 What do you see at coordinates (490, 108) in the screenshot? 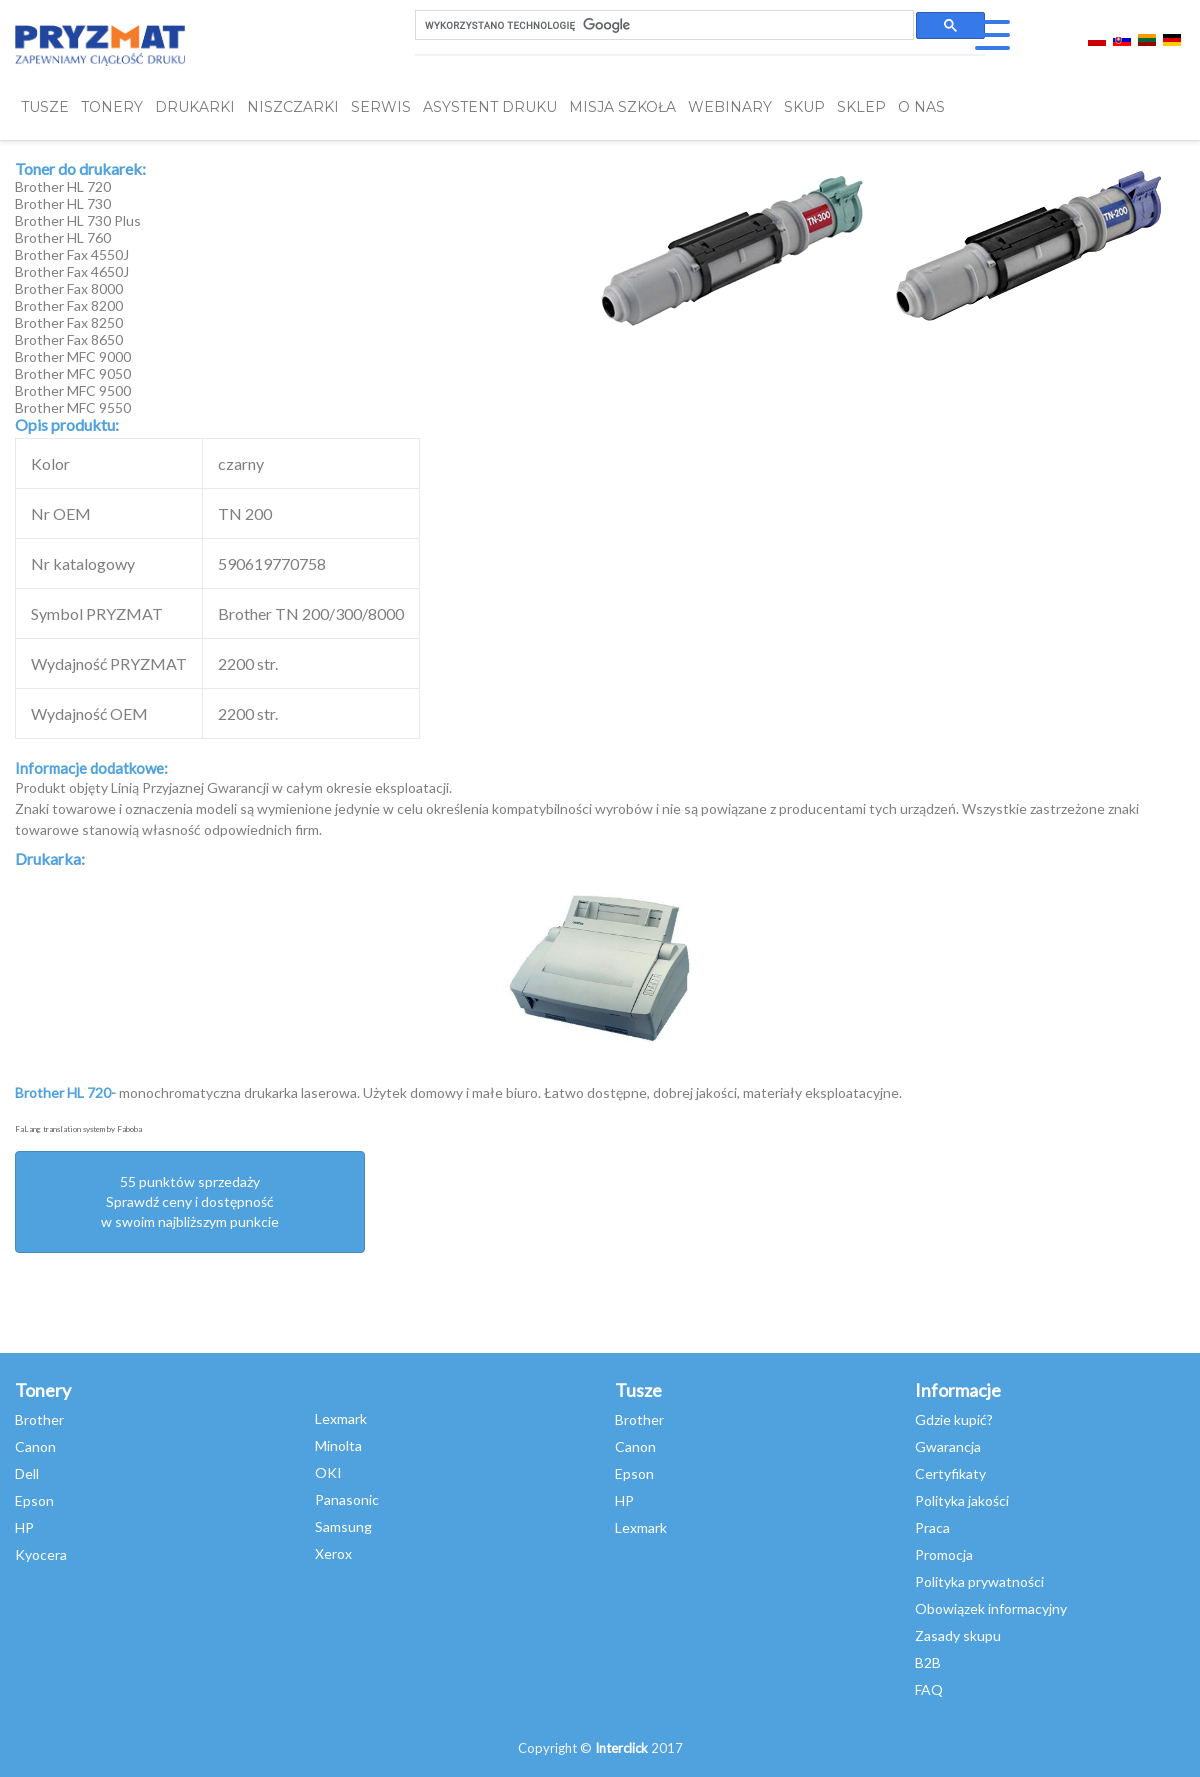
I see `Asystent Druku` at bounding box center [490, 108].